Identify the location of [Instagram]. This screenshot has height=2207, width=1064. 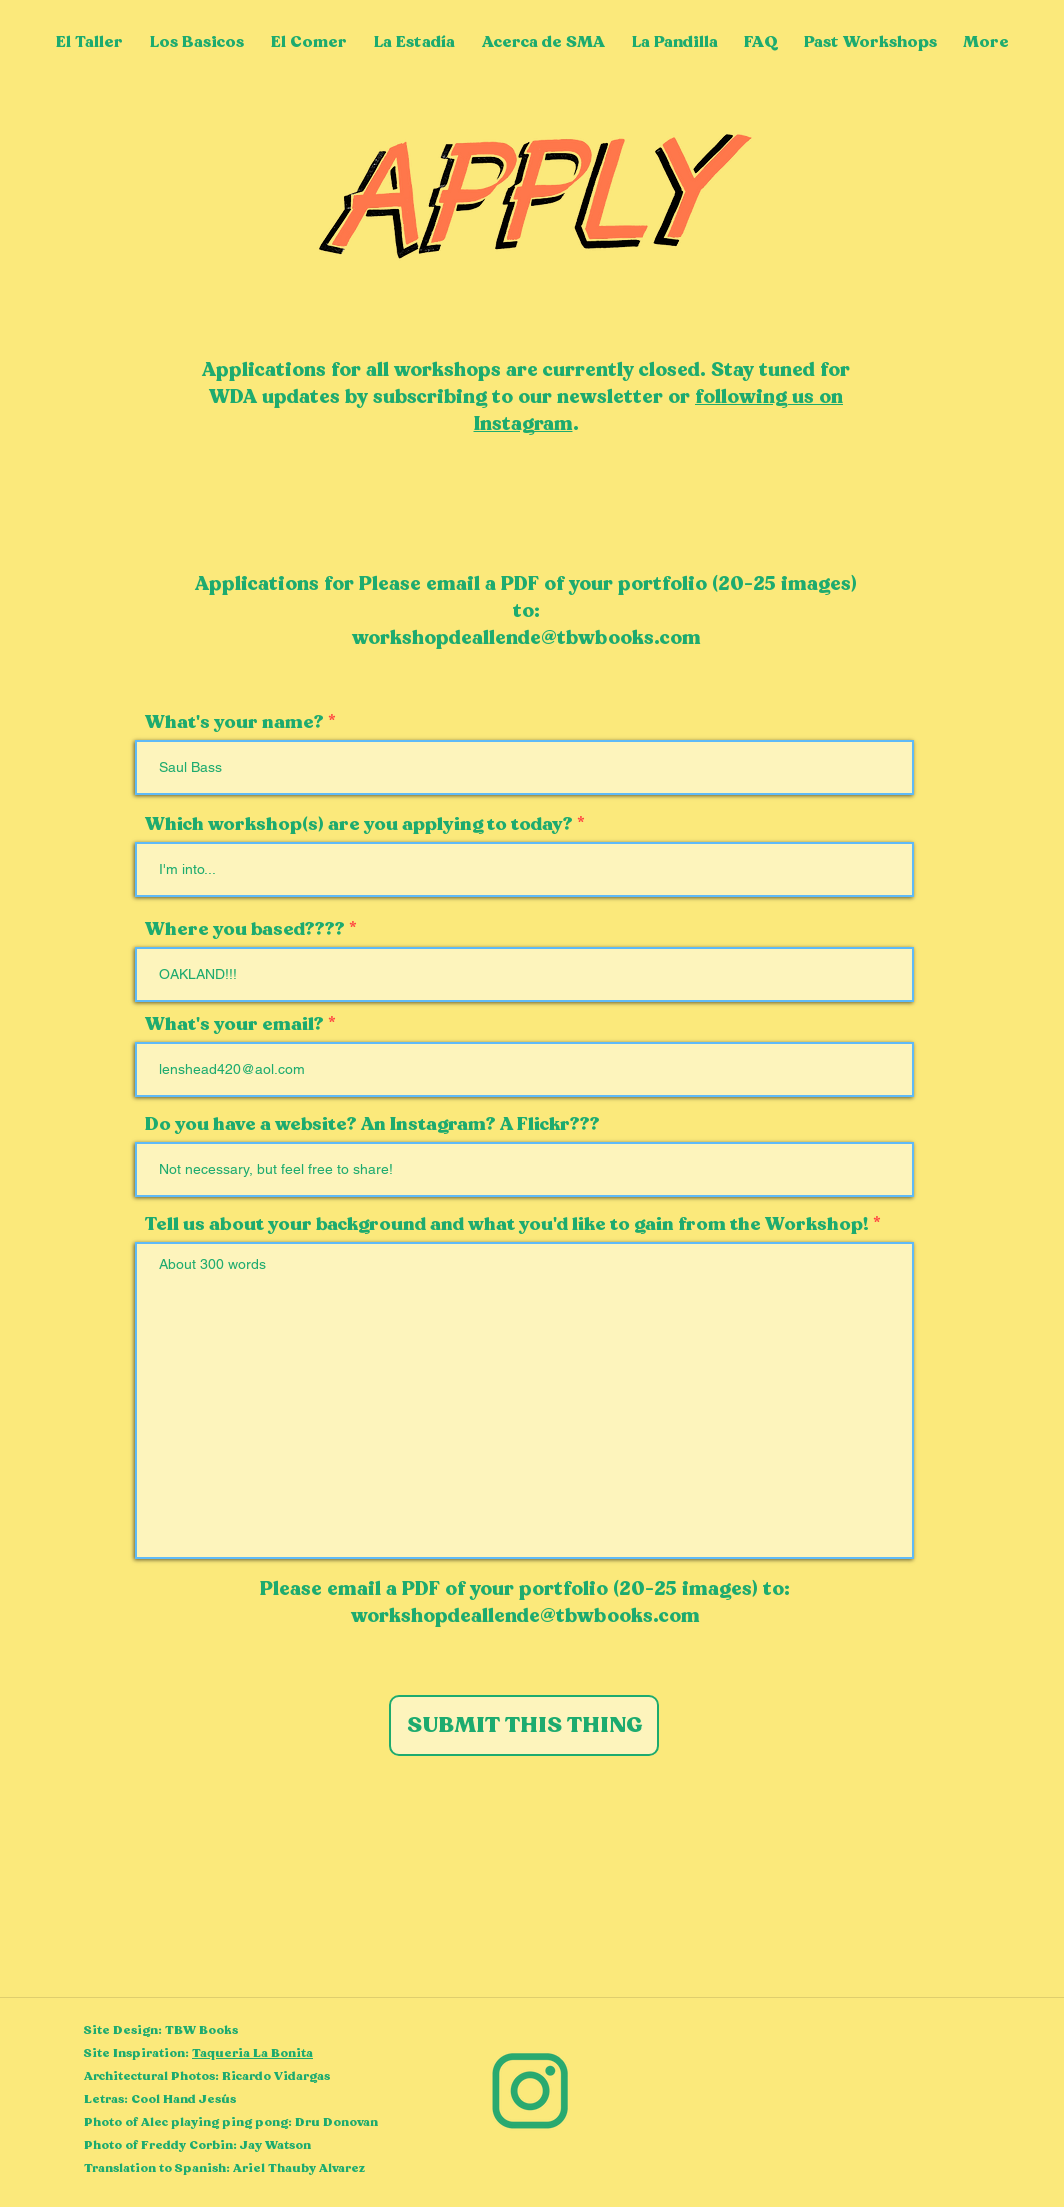
(531, 2091).